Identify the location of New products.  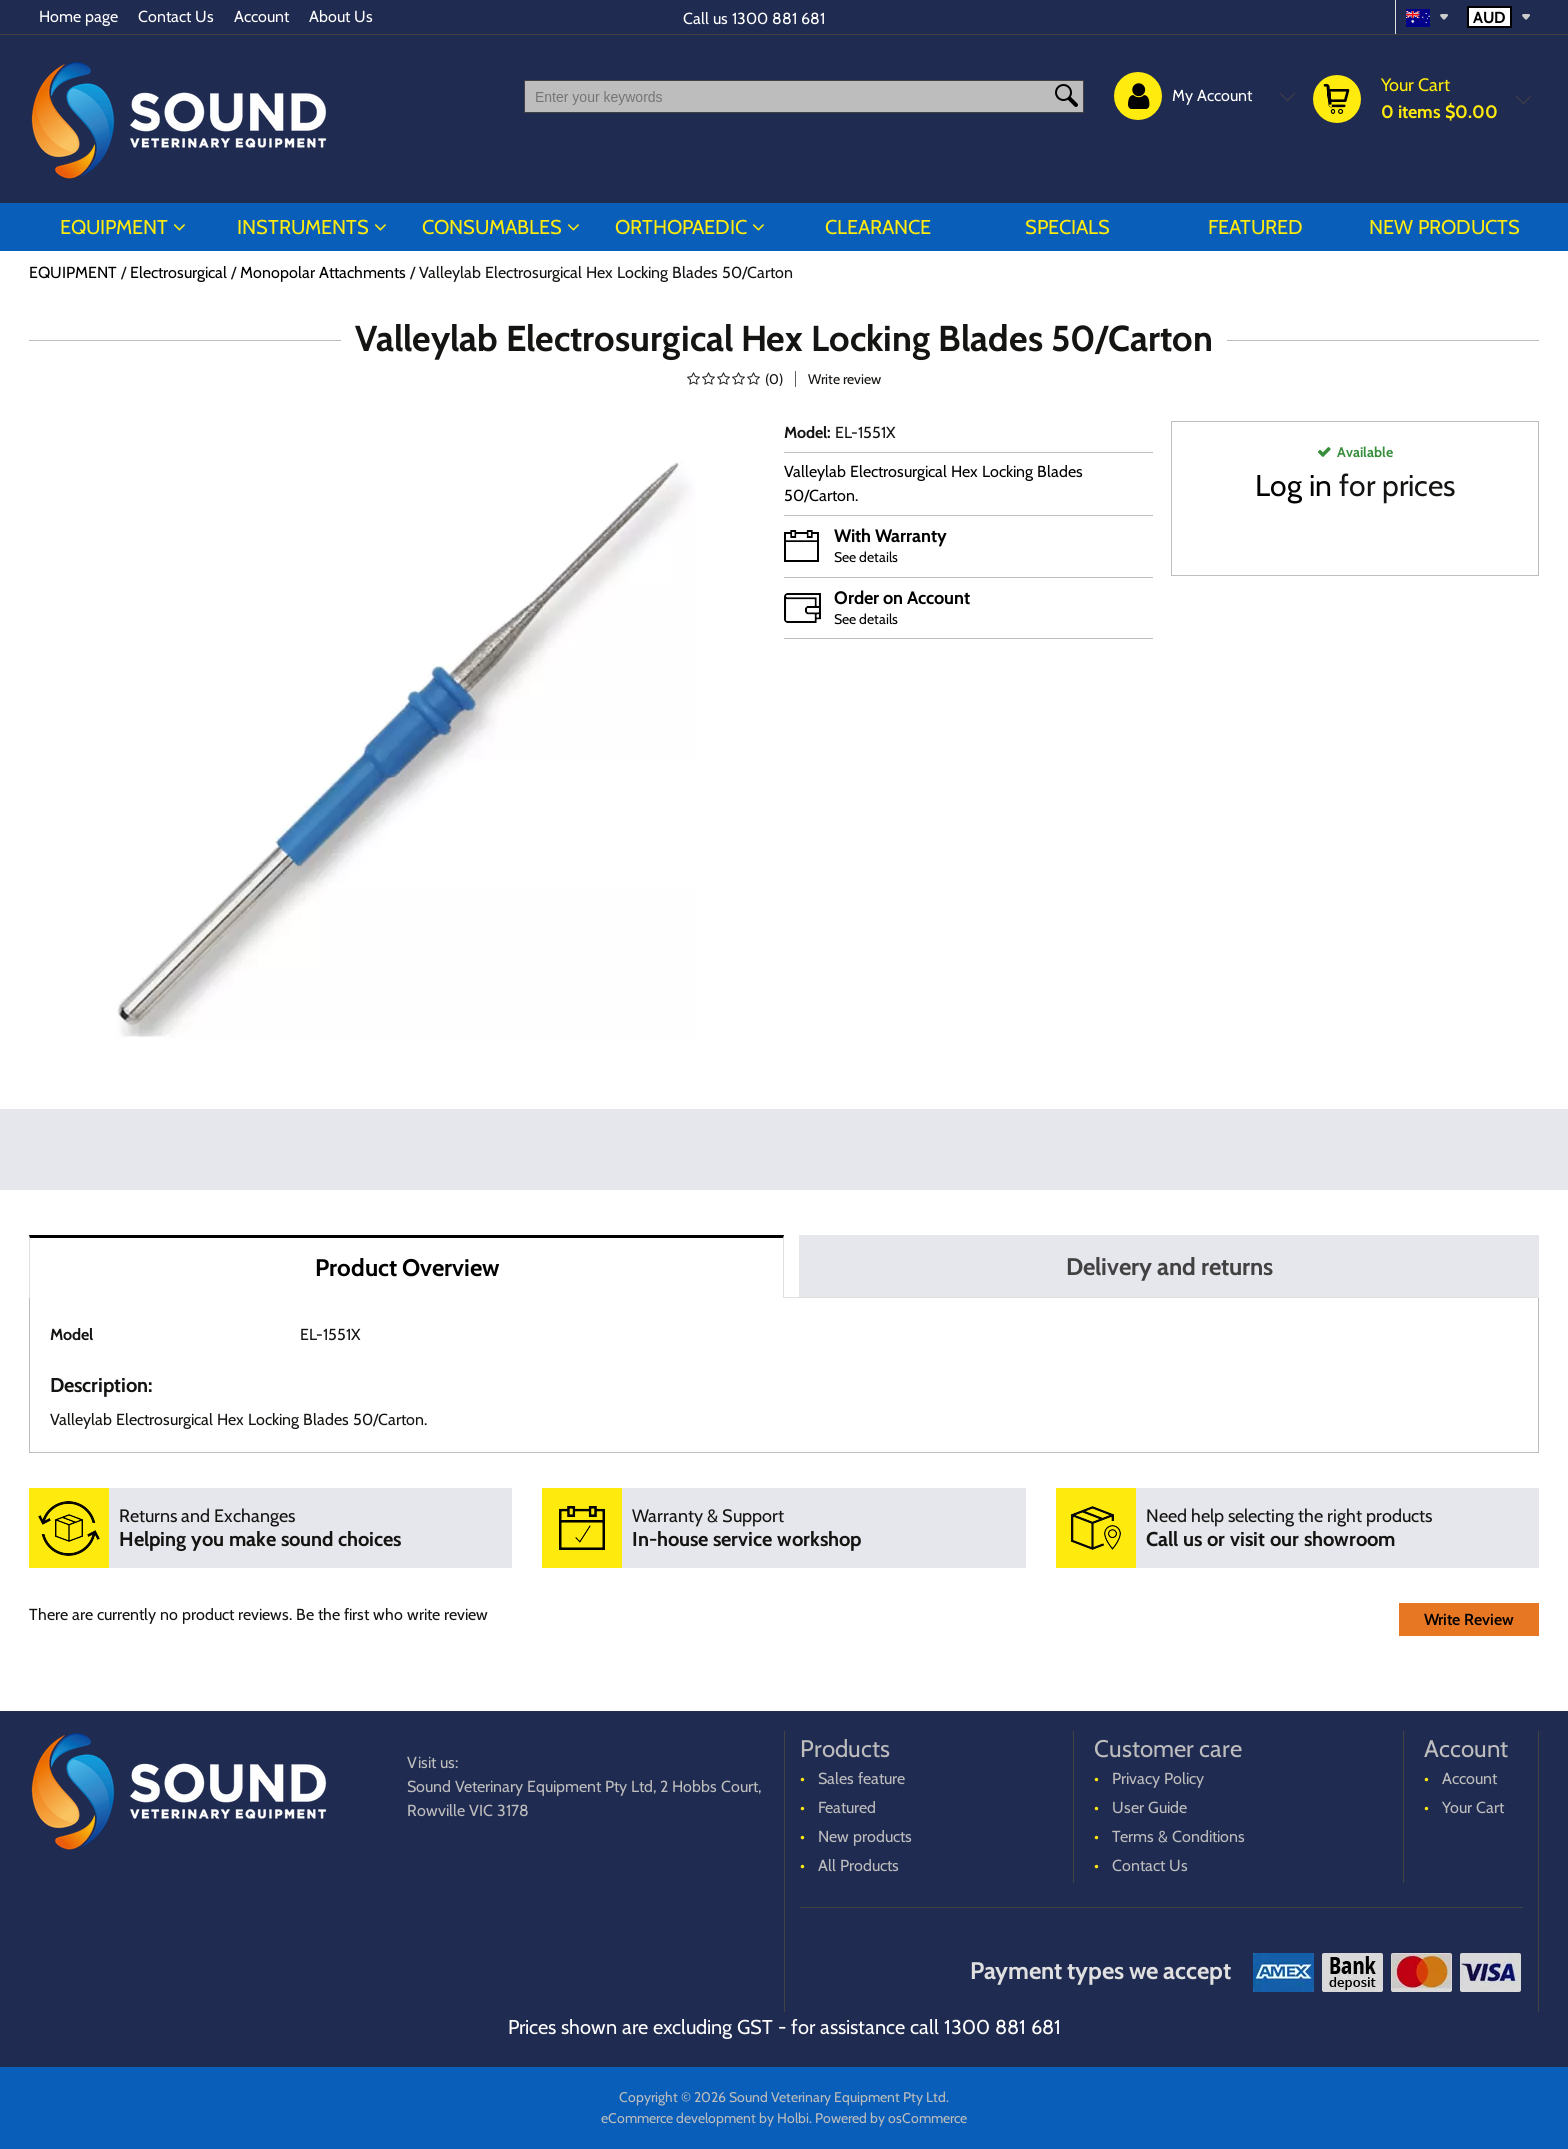
(1444, 227).